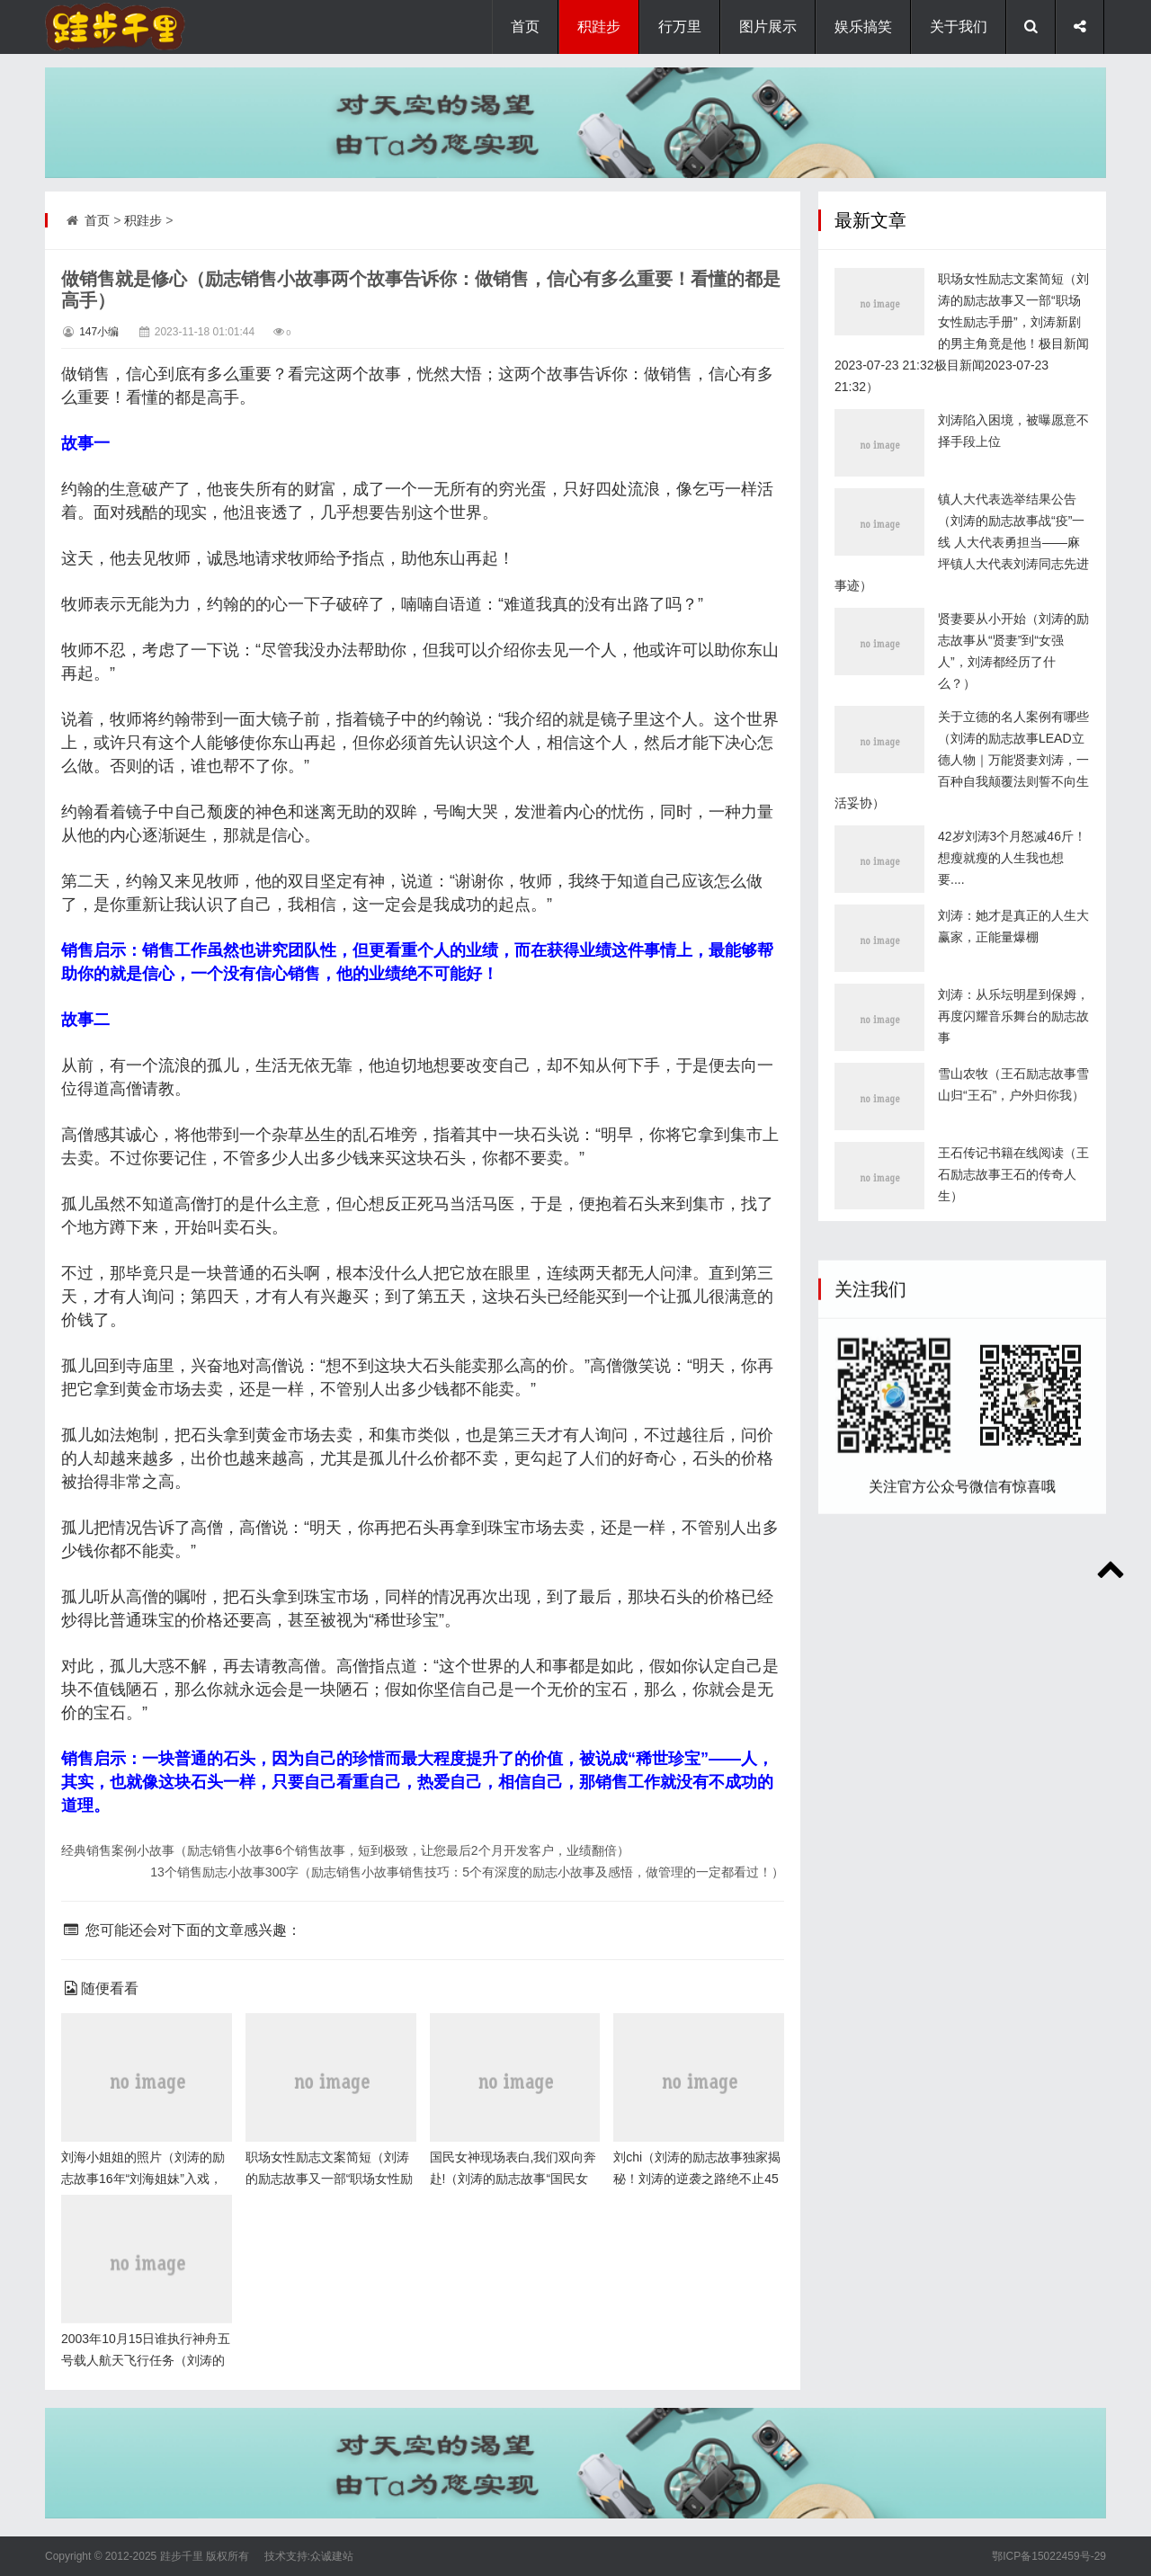 Image resolution: width=1151 pixels, height=2576 pixels. What do you see at coordinates (1012, 1001) in the screenshot?
I see `42岁刘涛3个月怒减46斤！想瘦就瘦的人生我也想要....` at bounding box center [1012, 1001].